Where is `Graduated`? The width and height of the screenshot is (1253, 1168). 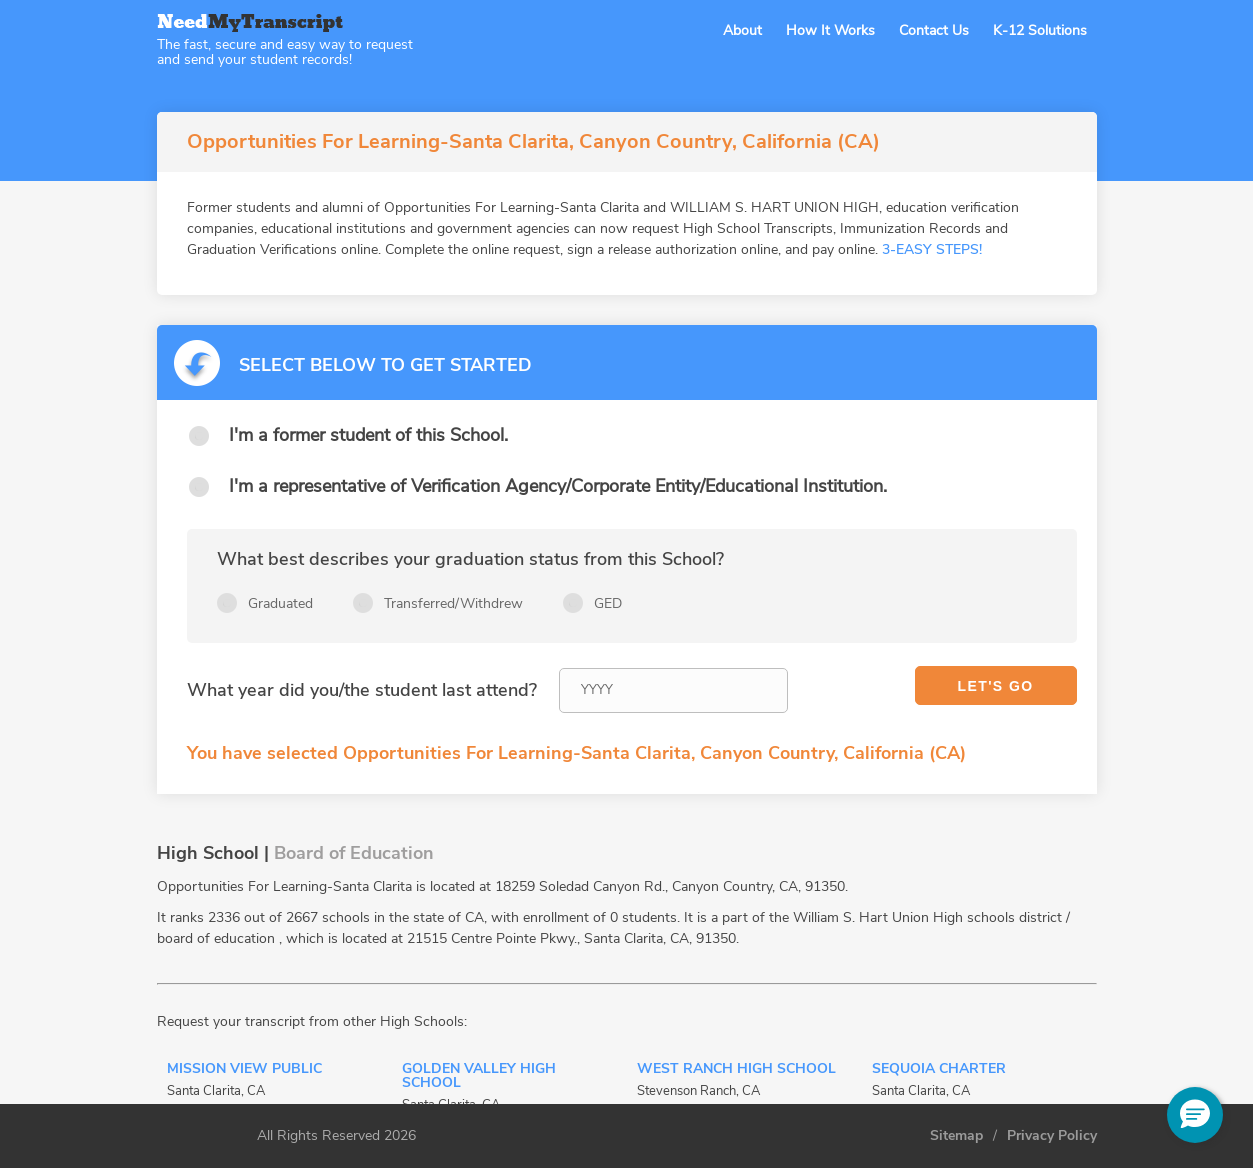
Graduated is located at coordinates (280, 603).